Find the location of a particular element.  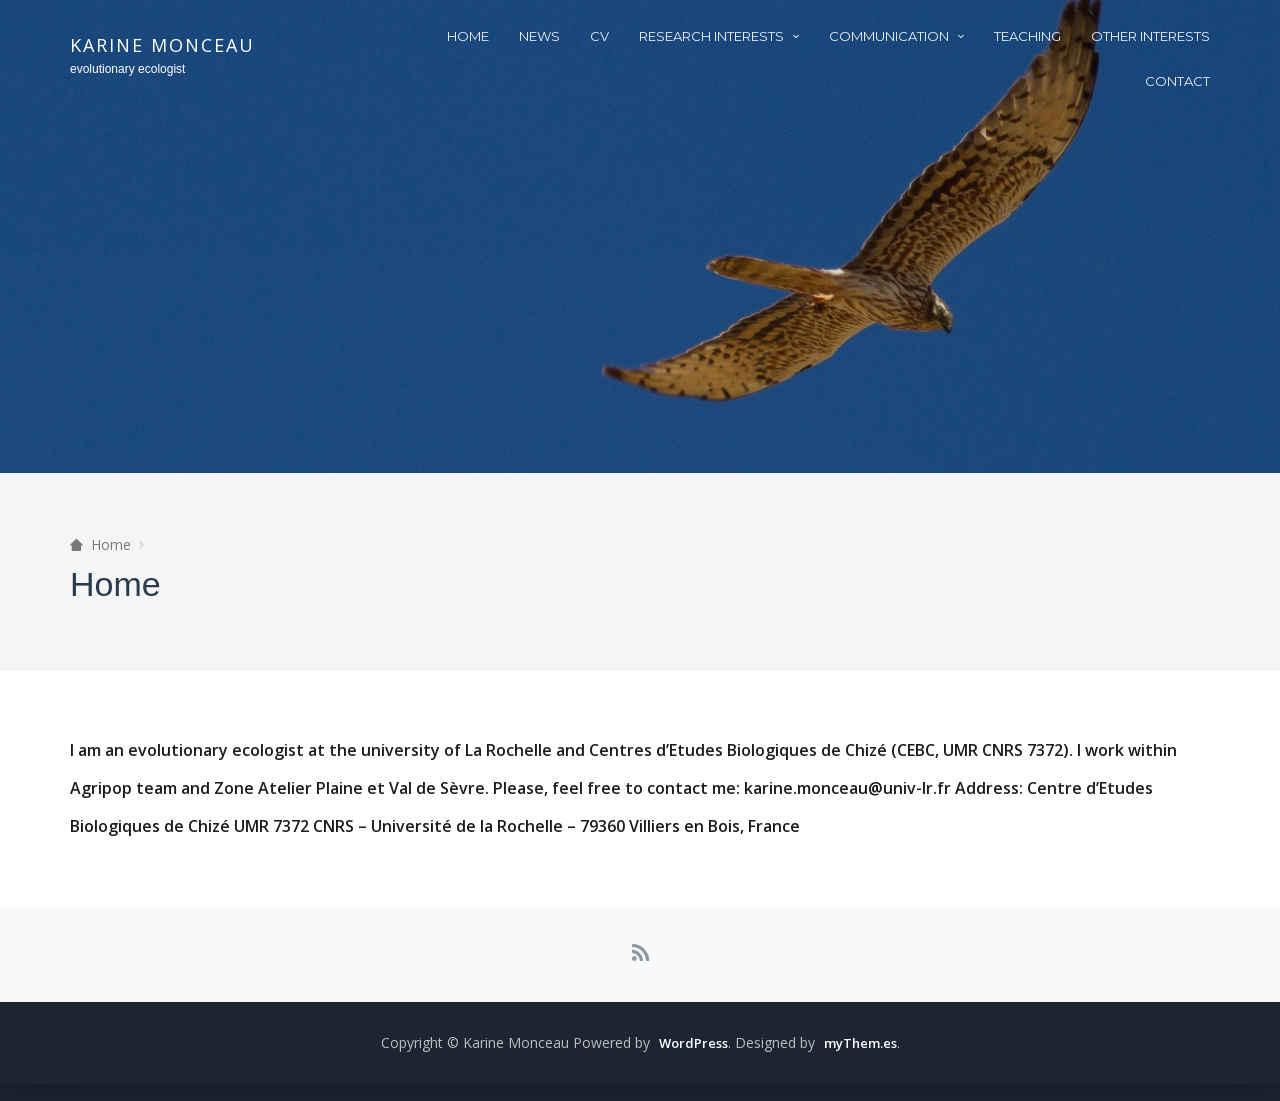

Contact is located at coordinates (1177, 81).